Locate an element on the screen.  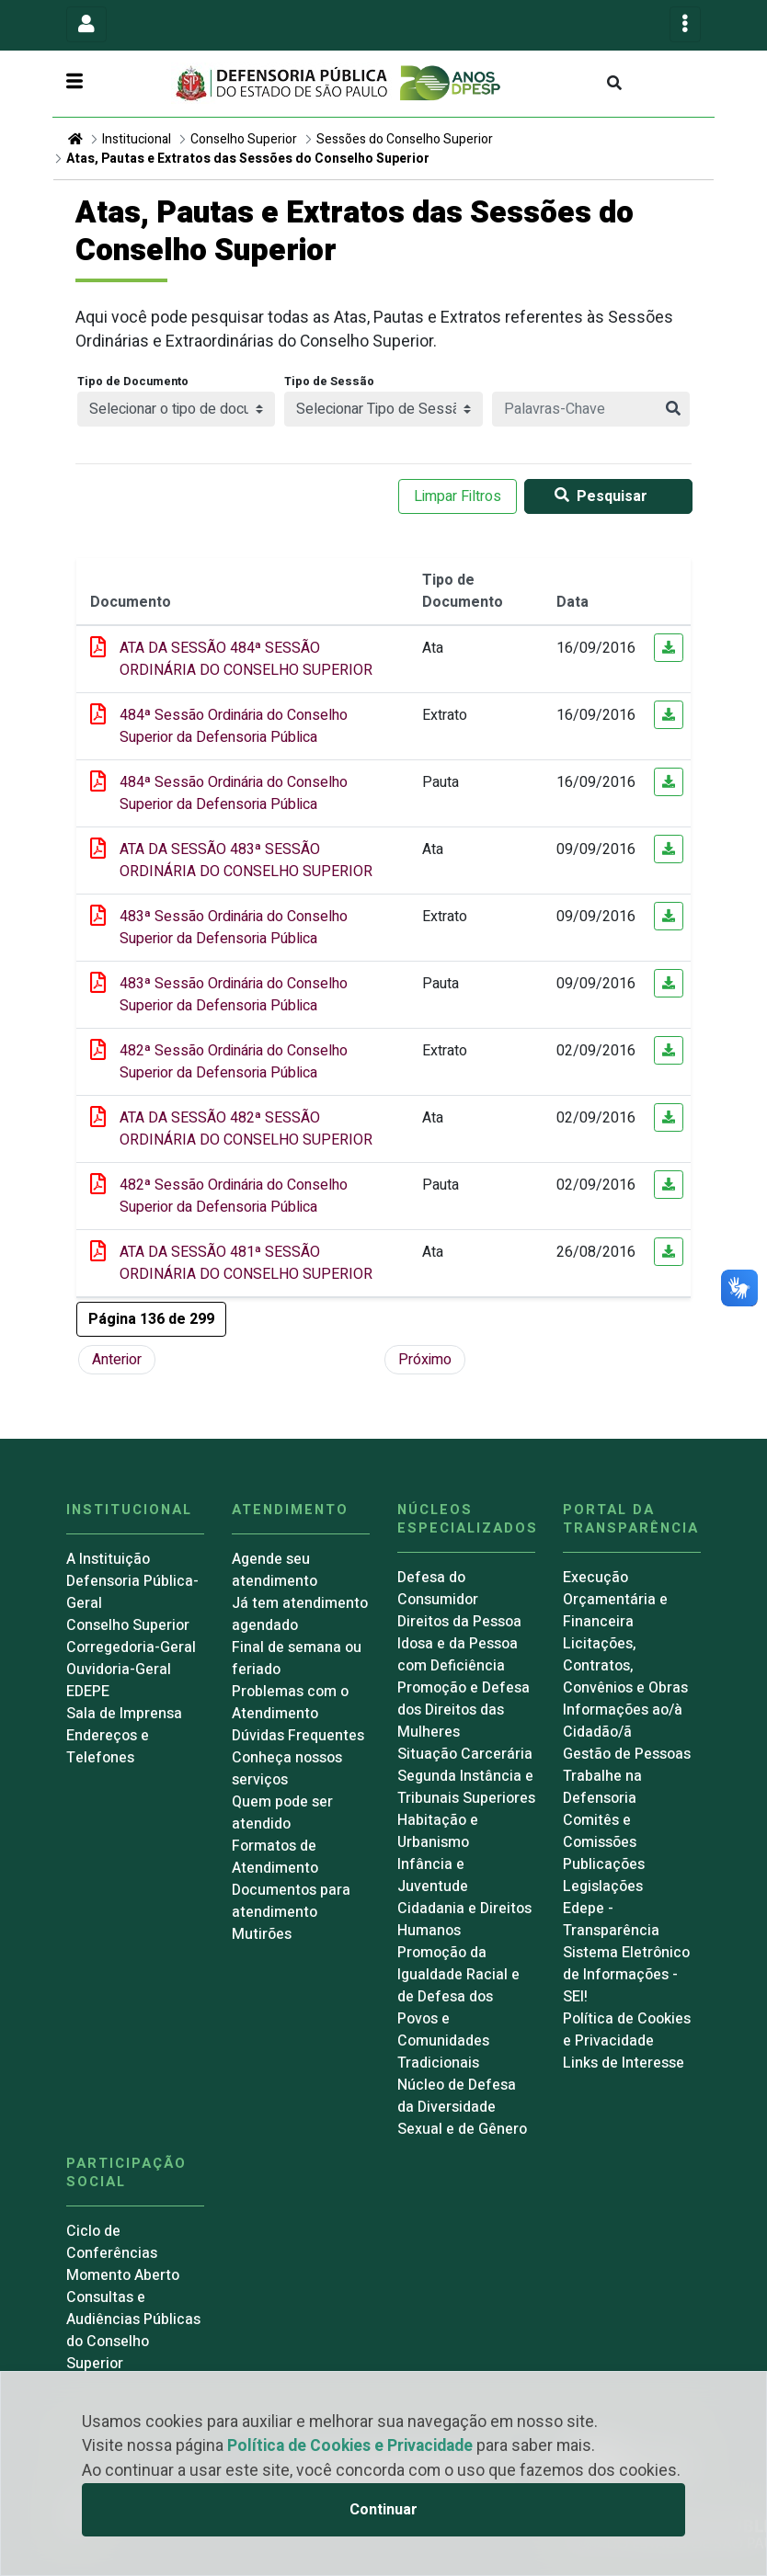
Ouvidoria-Geral is located at coordinates (118, 1669).